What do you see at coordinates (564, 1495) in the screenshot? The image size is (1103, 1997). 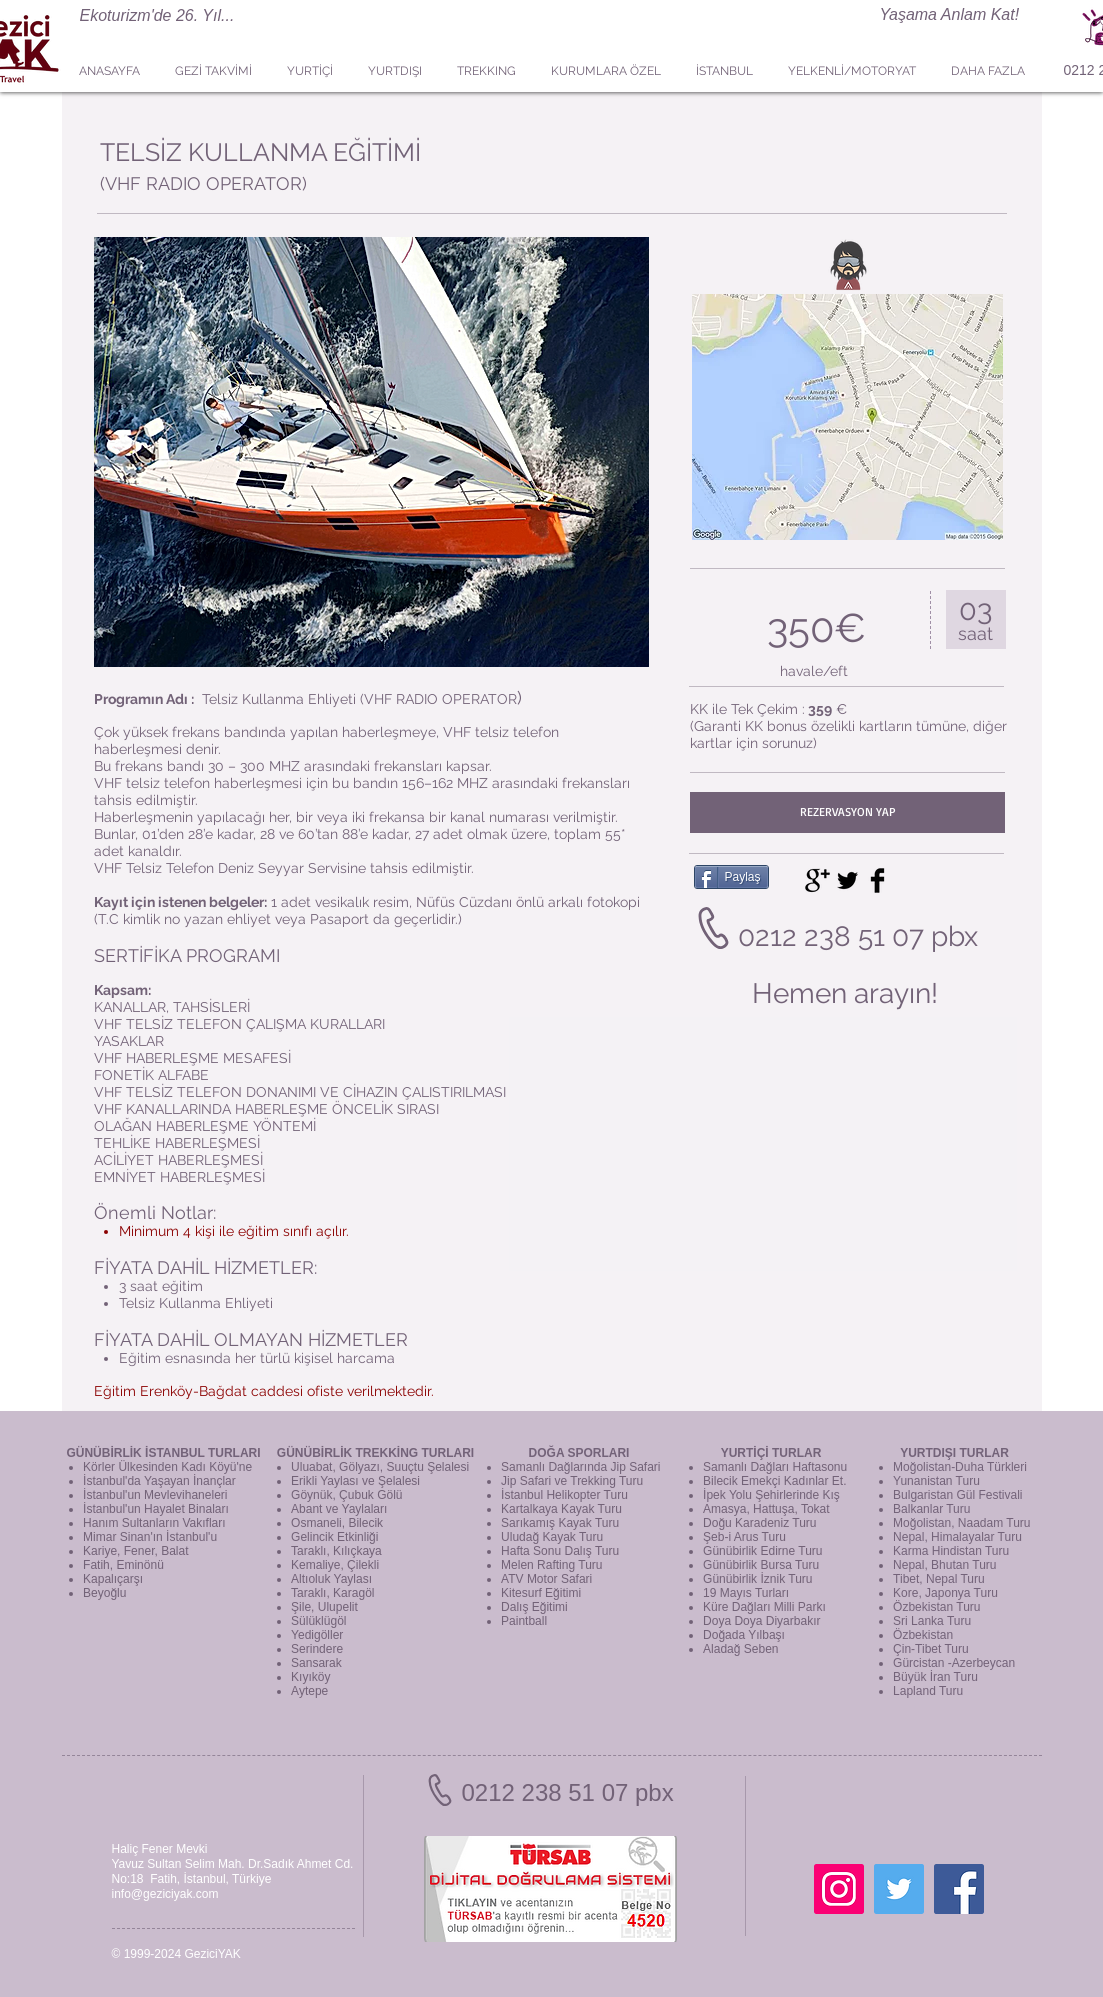 I see `İstanbul Helikopter Turu` at bounding box center [564, 1495].